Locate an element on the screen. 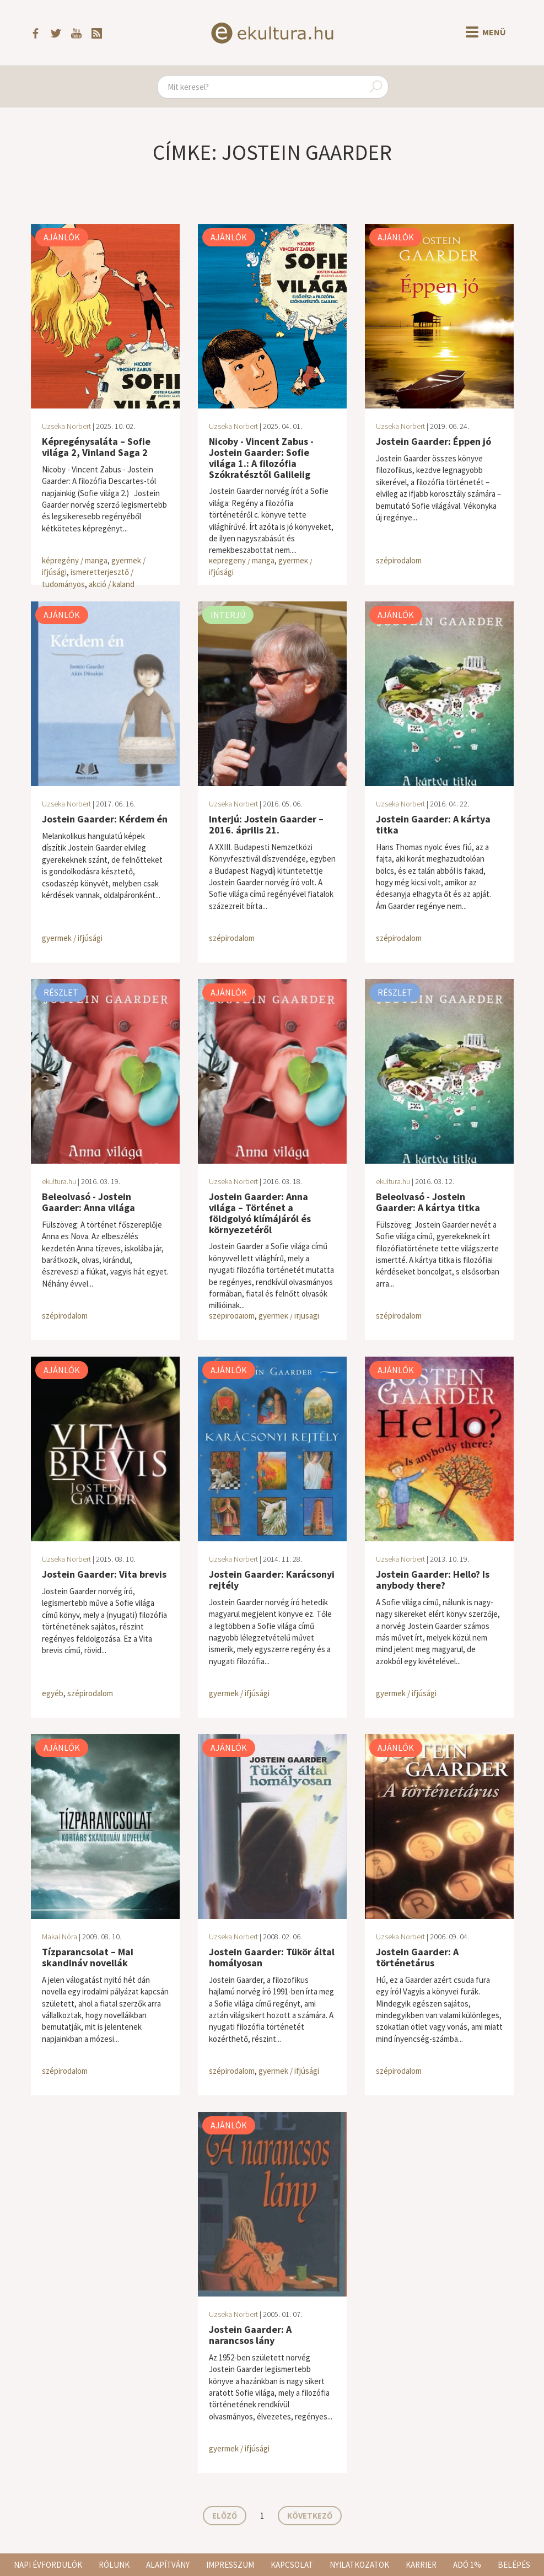  képregény / manga is located at coordinates (74, 560).